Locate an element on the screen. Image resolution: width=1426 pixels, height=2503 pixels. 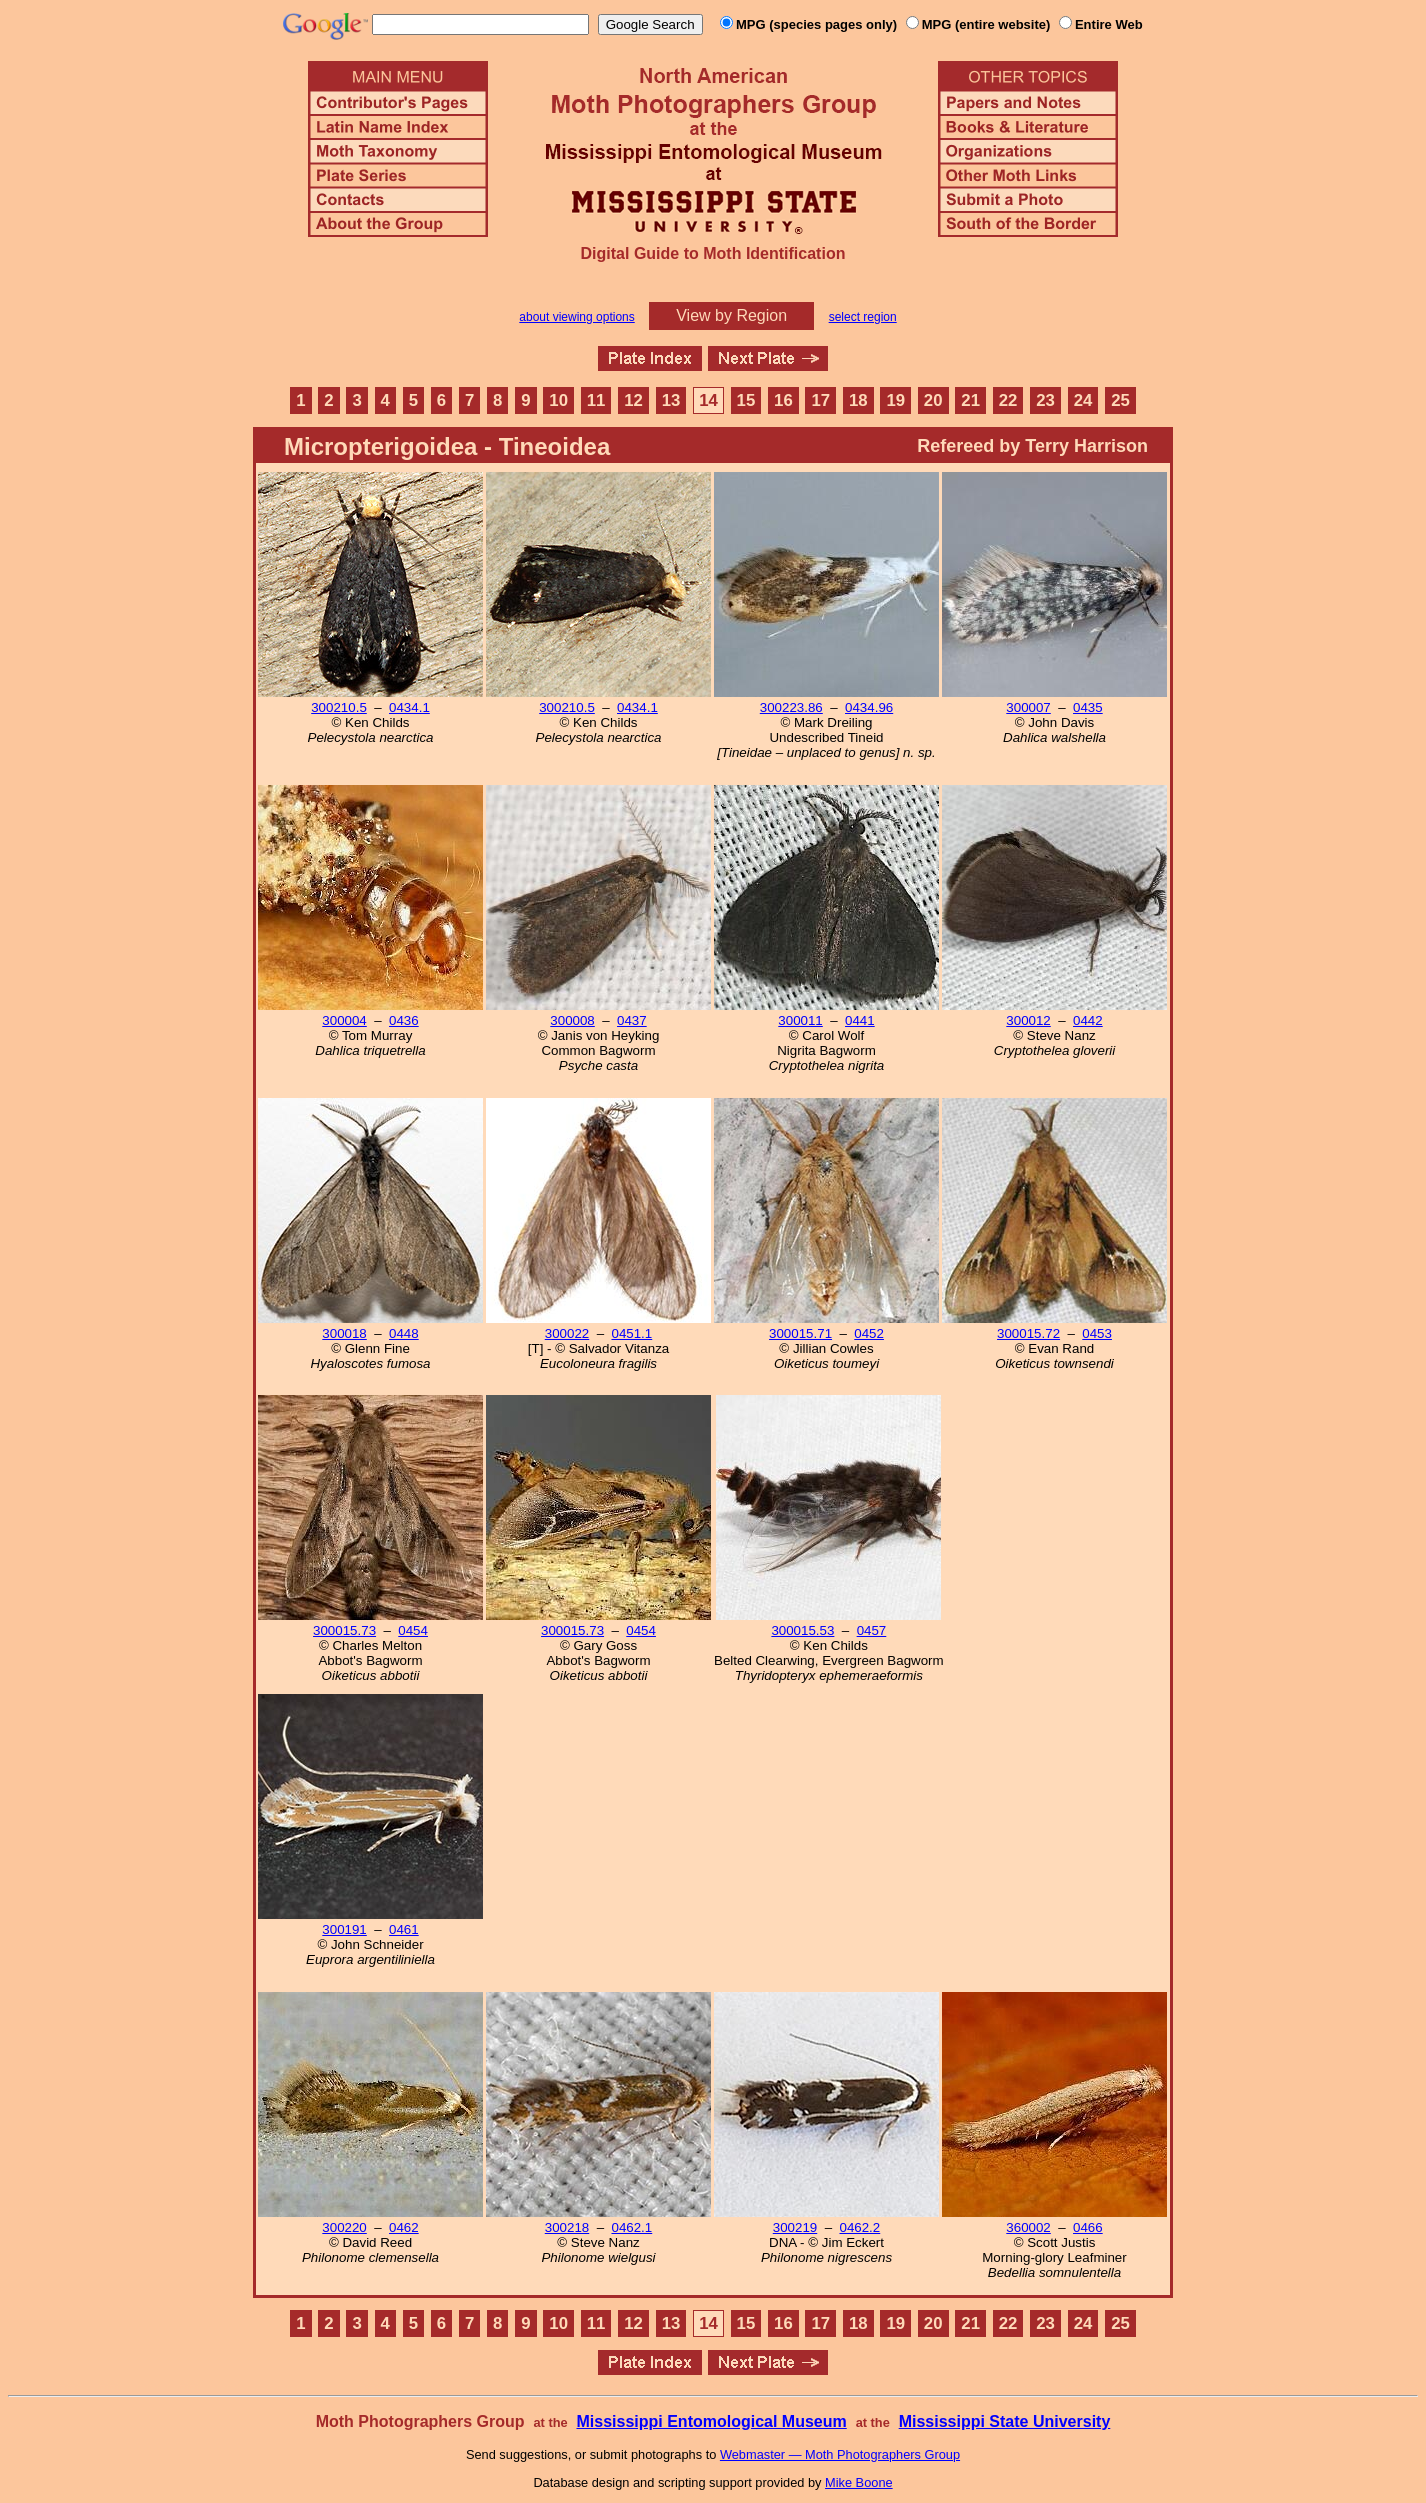
300015.72 is located at coordinates (1028, 1333).